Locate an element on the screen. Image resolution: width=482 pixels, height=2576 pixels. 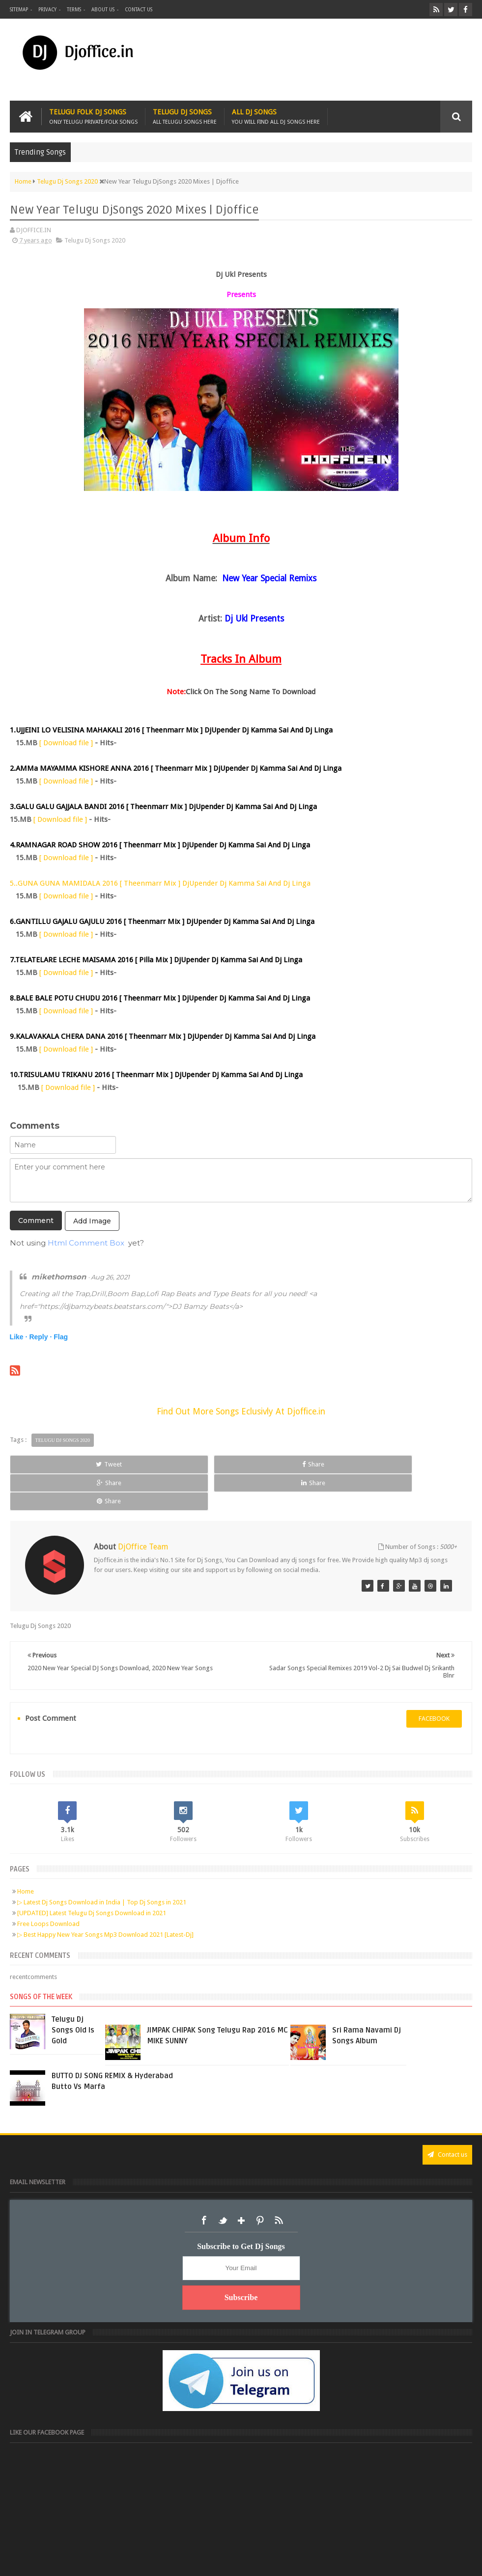
Flag is located at coordinates (61, 1337).